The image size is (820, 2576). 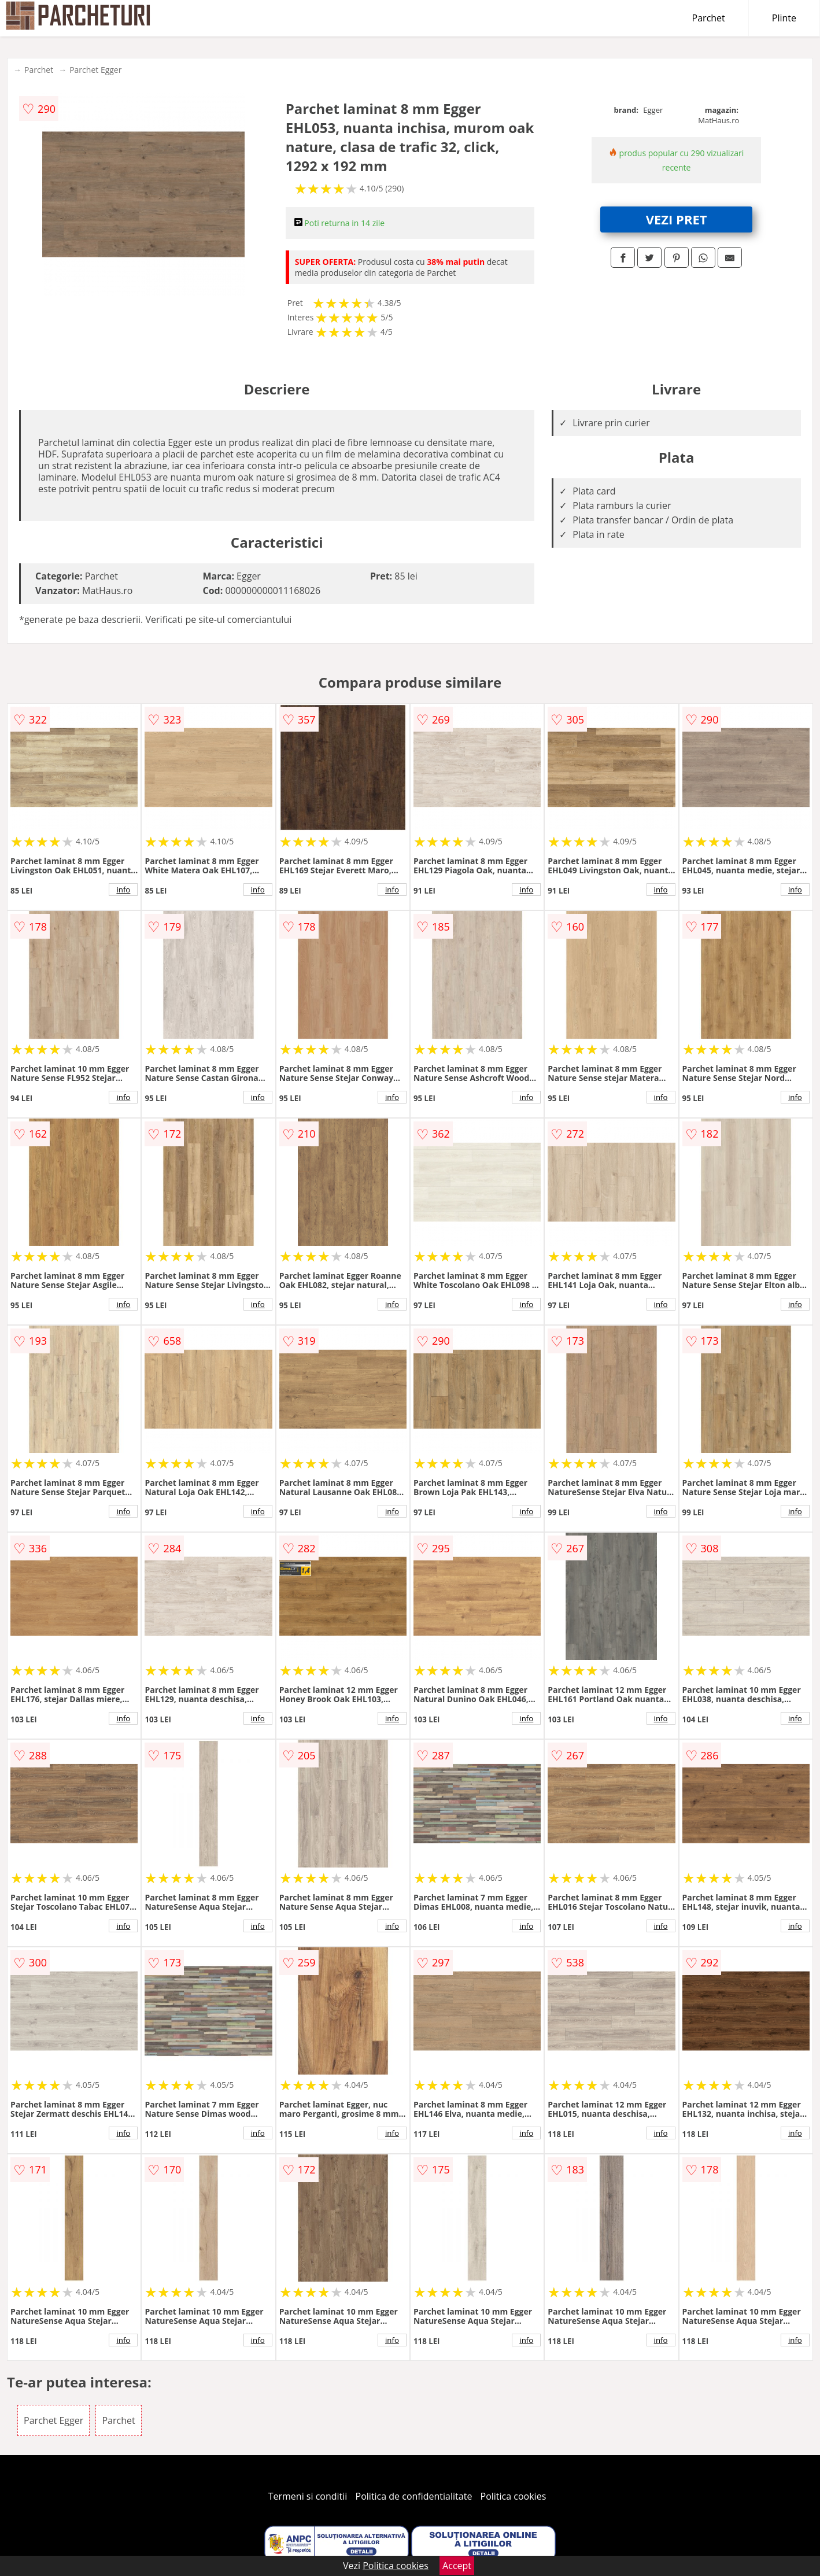 I want to click on Accept, so click(x=456, y=2565).